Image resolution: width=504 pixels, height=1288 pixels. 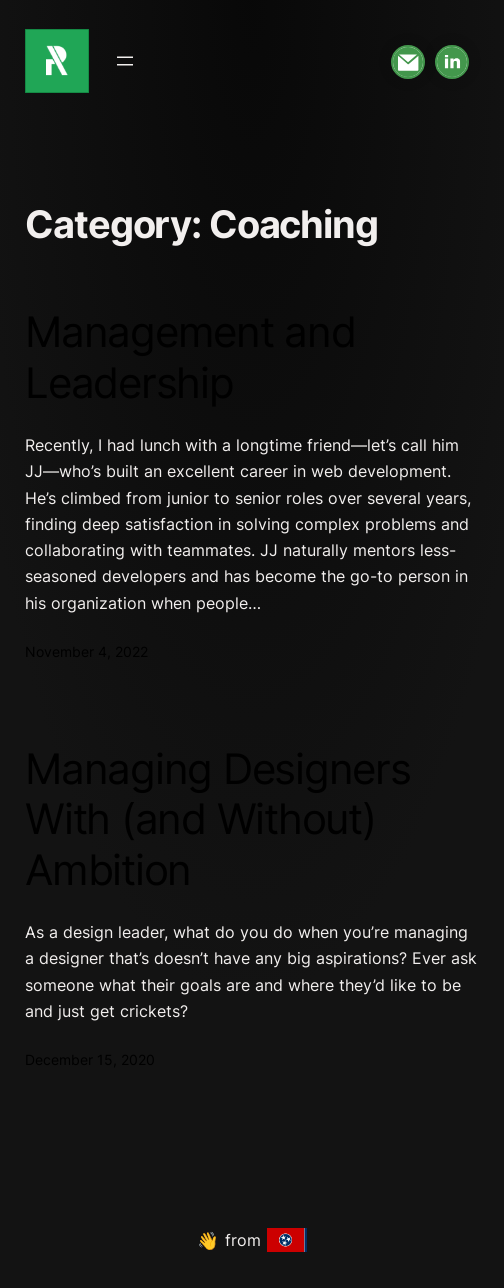 I want to click on December 15, 2020, so click(x=90, y=1059).